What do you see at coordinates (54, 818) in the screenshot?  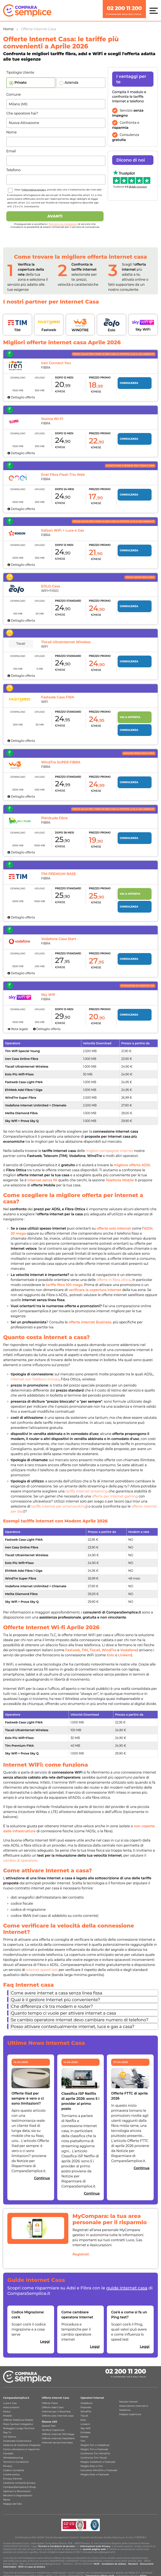 I see `Plenitude Fibra` at bounding box center [54, 818].